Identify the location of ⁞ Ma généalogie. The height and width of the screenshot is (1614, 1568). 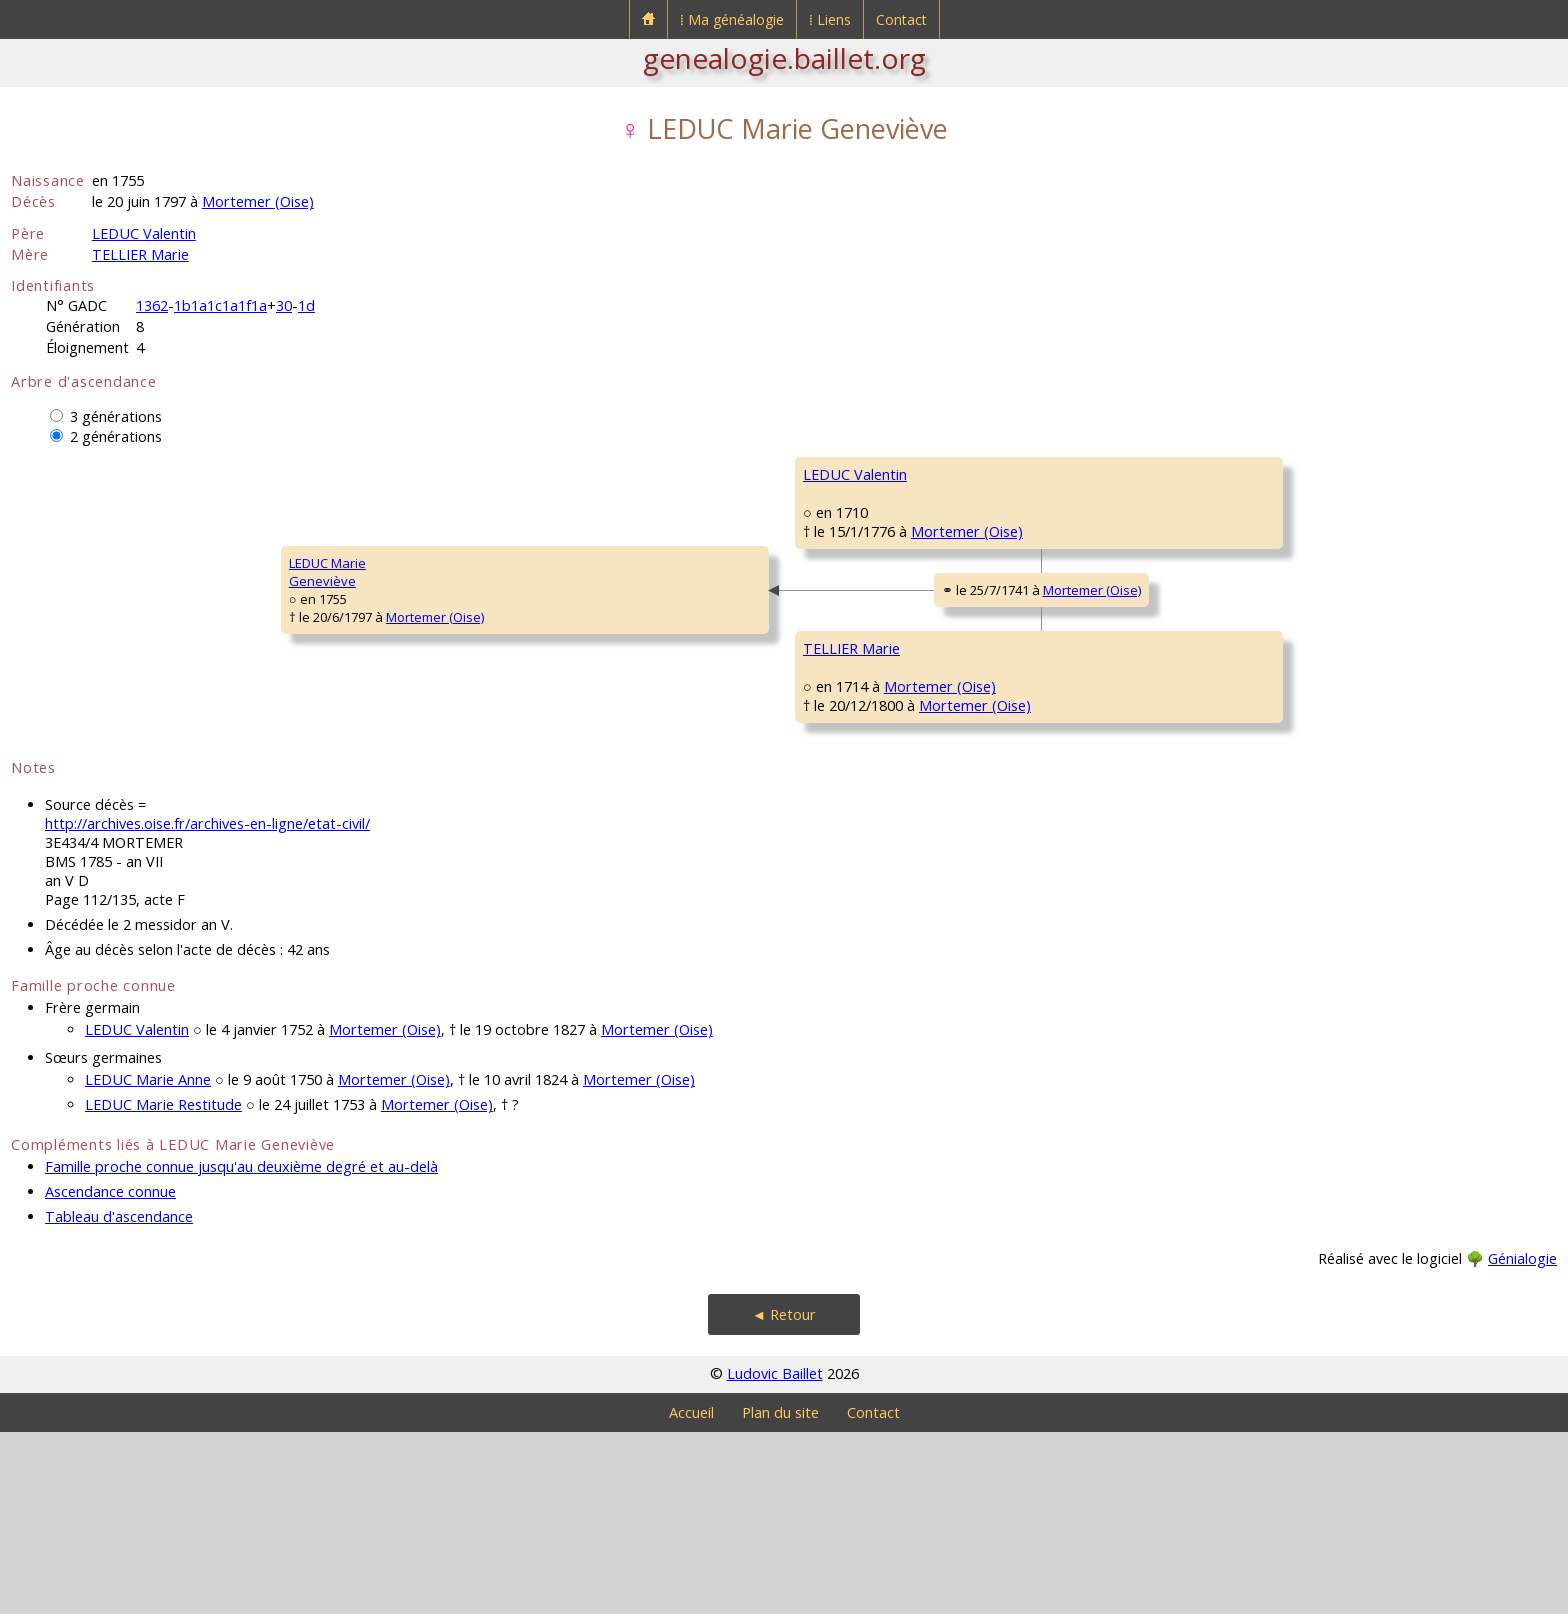
(732, 19).